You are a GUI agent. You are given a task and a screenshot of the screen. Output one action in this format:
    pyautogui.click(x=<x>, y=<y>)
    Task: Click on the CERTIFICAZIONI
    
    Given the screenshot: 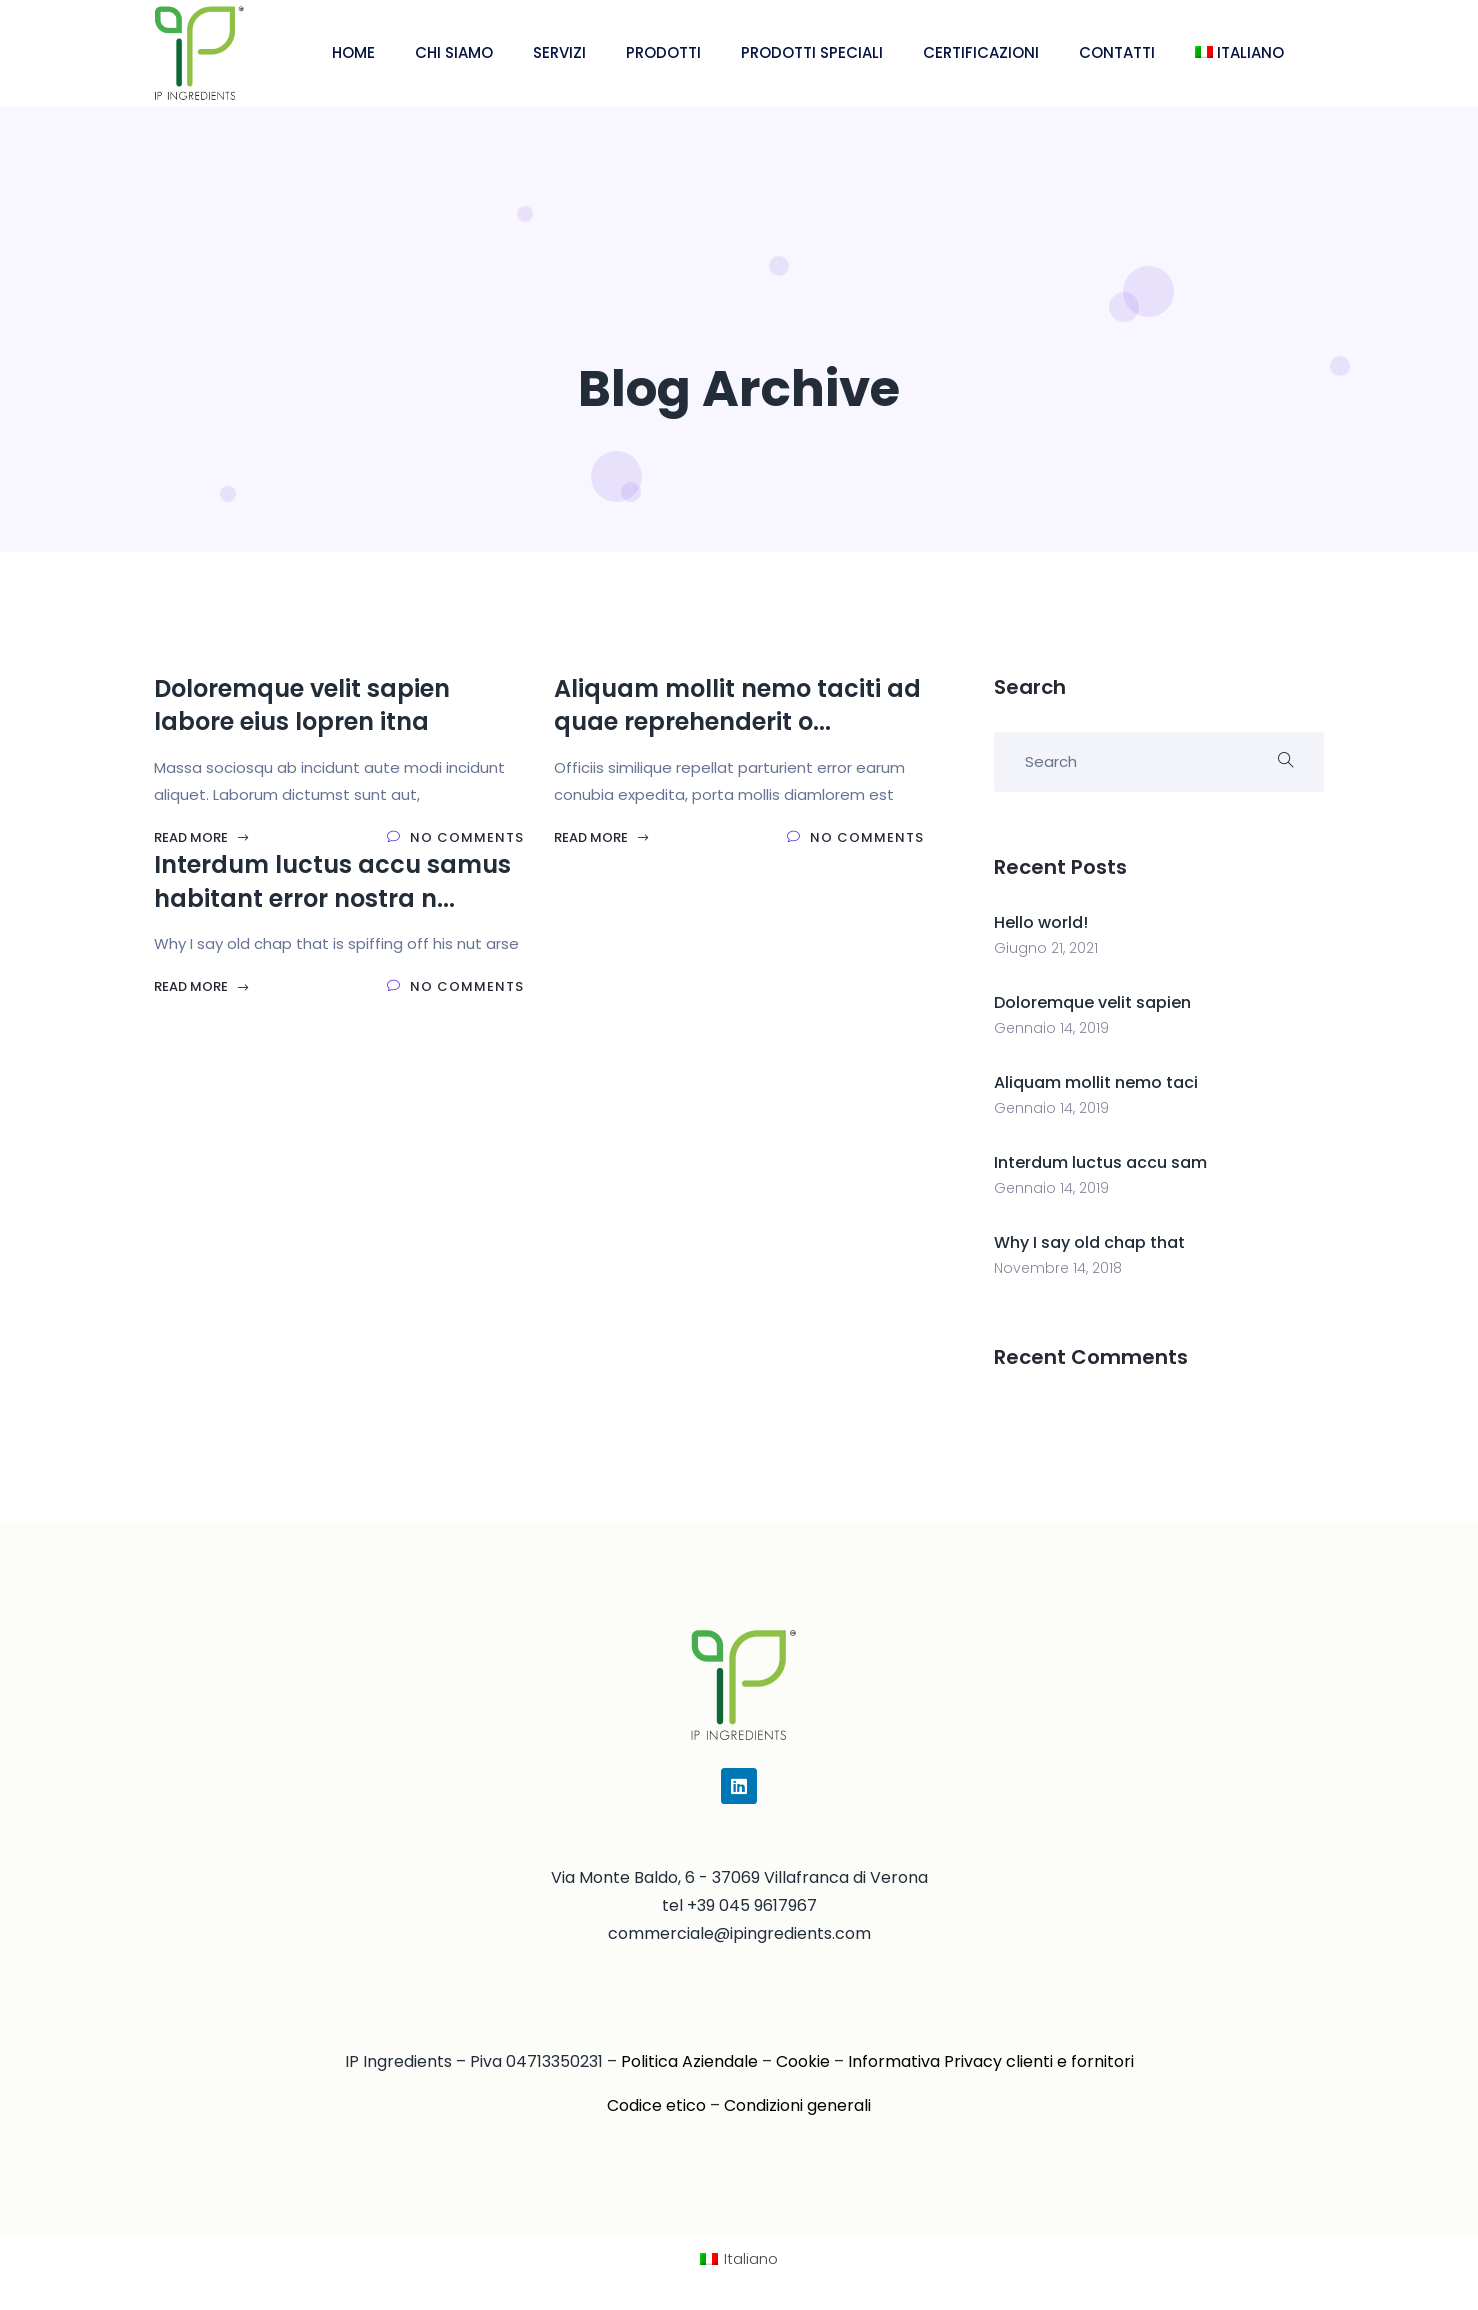 What is the action you would take?
    pyautogui.click(x=981, y=52)
    